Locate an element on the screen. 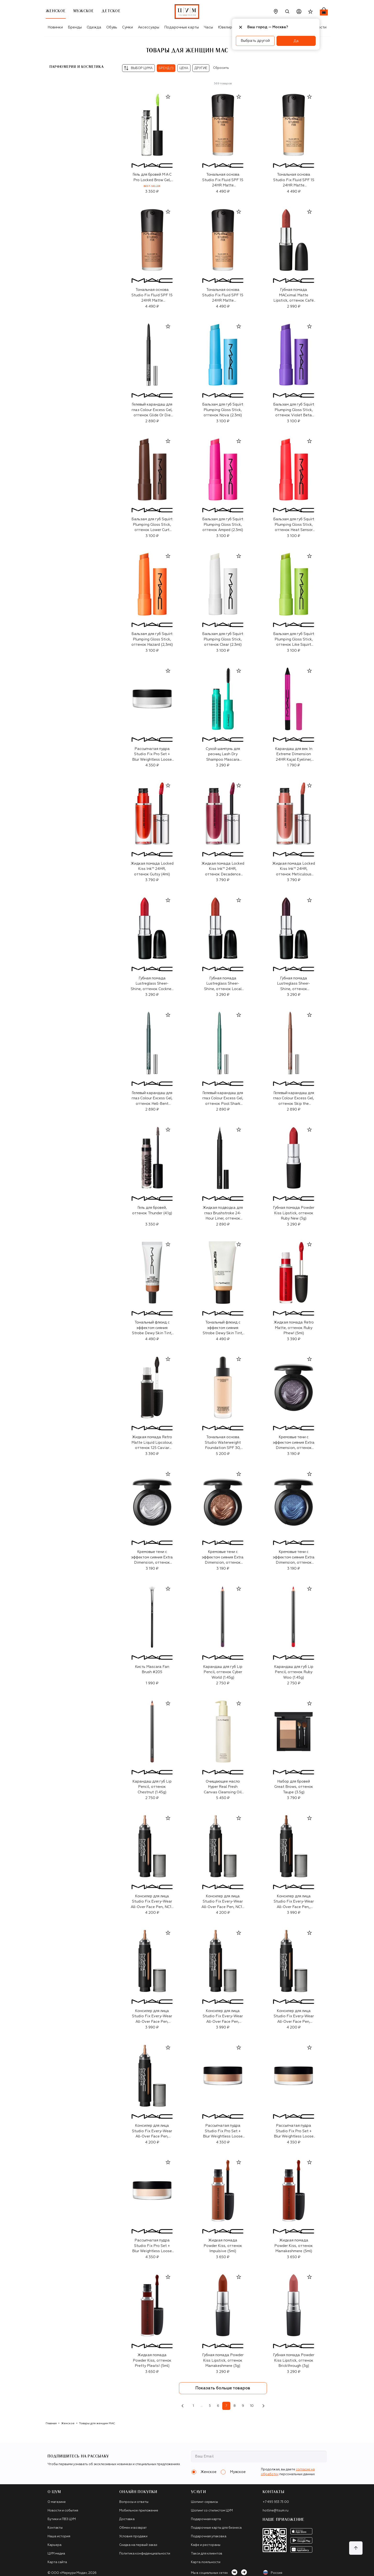 This screenshot has width=374, height=2576. 10 is located at coordinates (252, 2406).